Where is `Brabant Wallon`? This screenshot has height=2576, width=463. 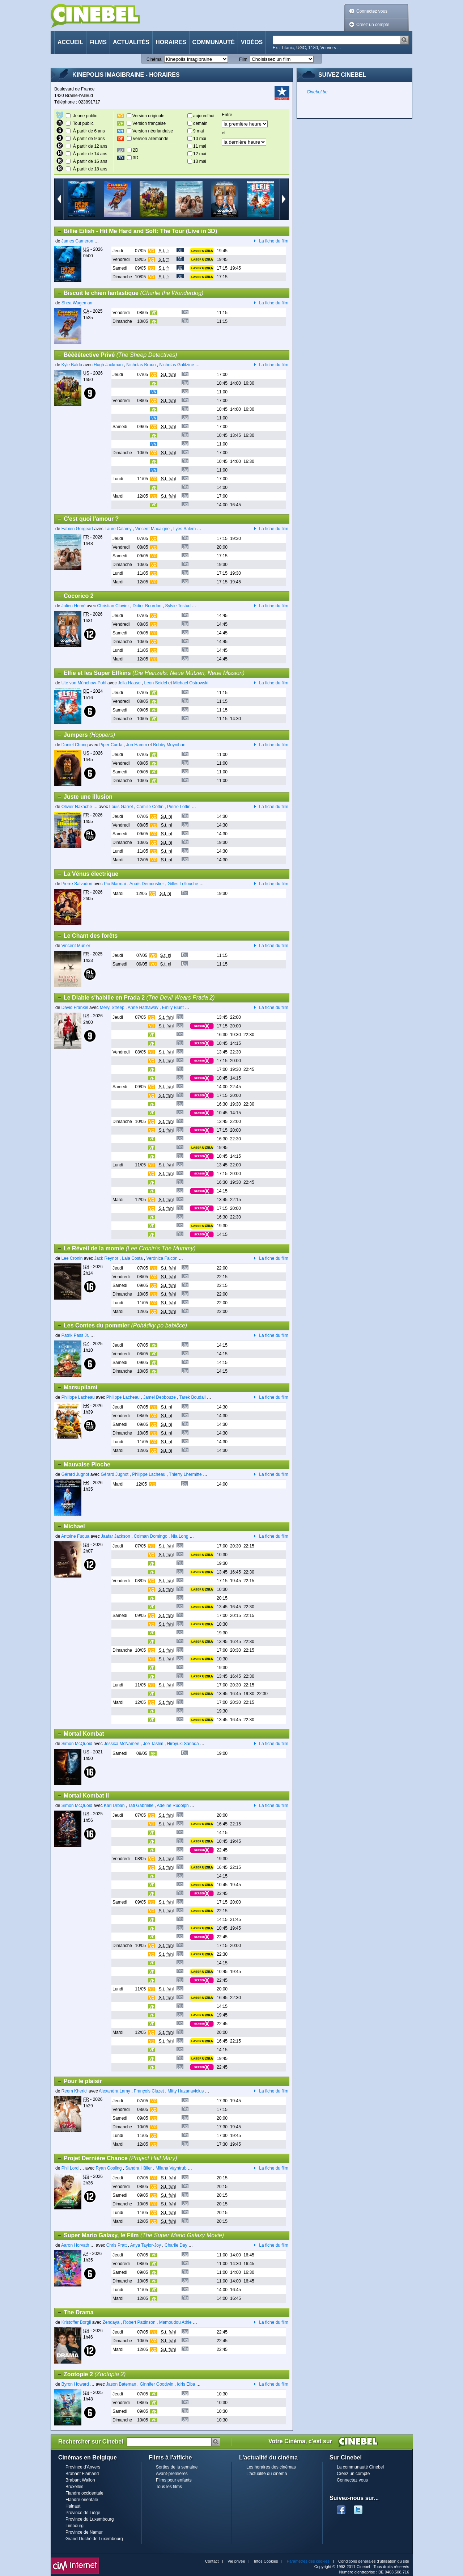 Brabant Wallon is located at coordinates (80, 2480).